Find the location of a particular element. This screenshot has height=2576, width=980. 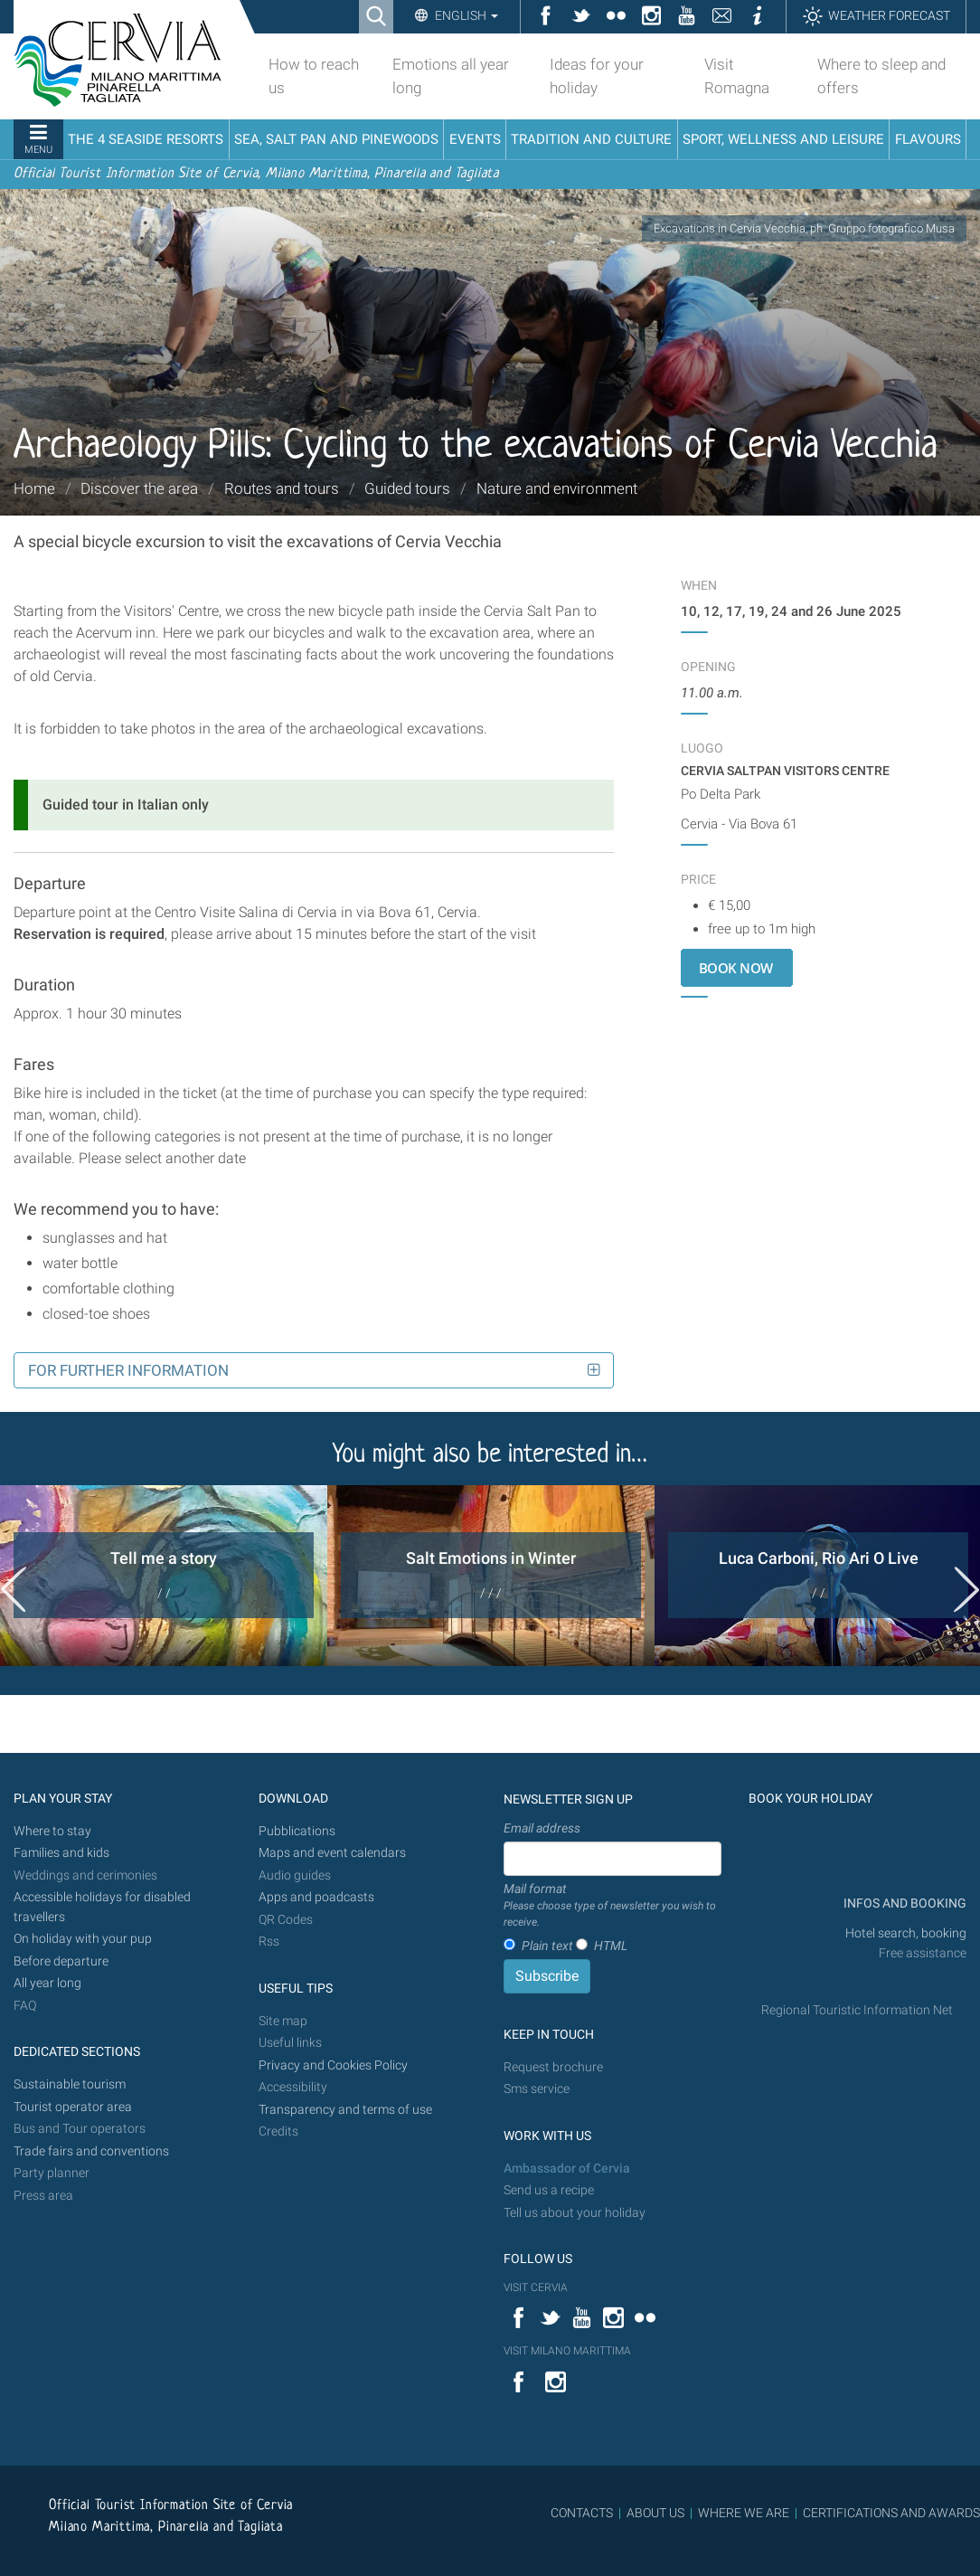

All year long is located at coordinates (47, 1983).